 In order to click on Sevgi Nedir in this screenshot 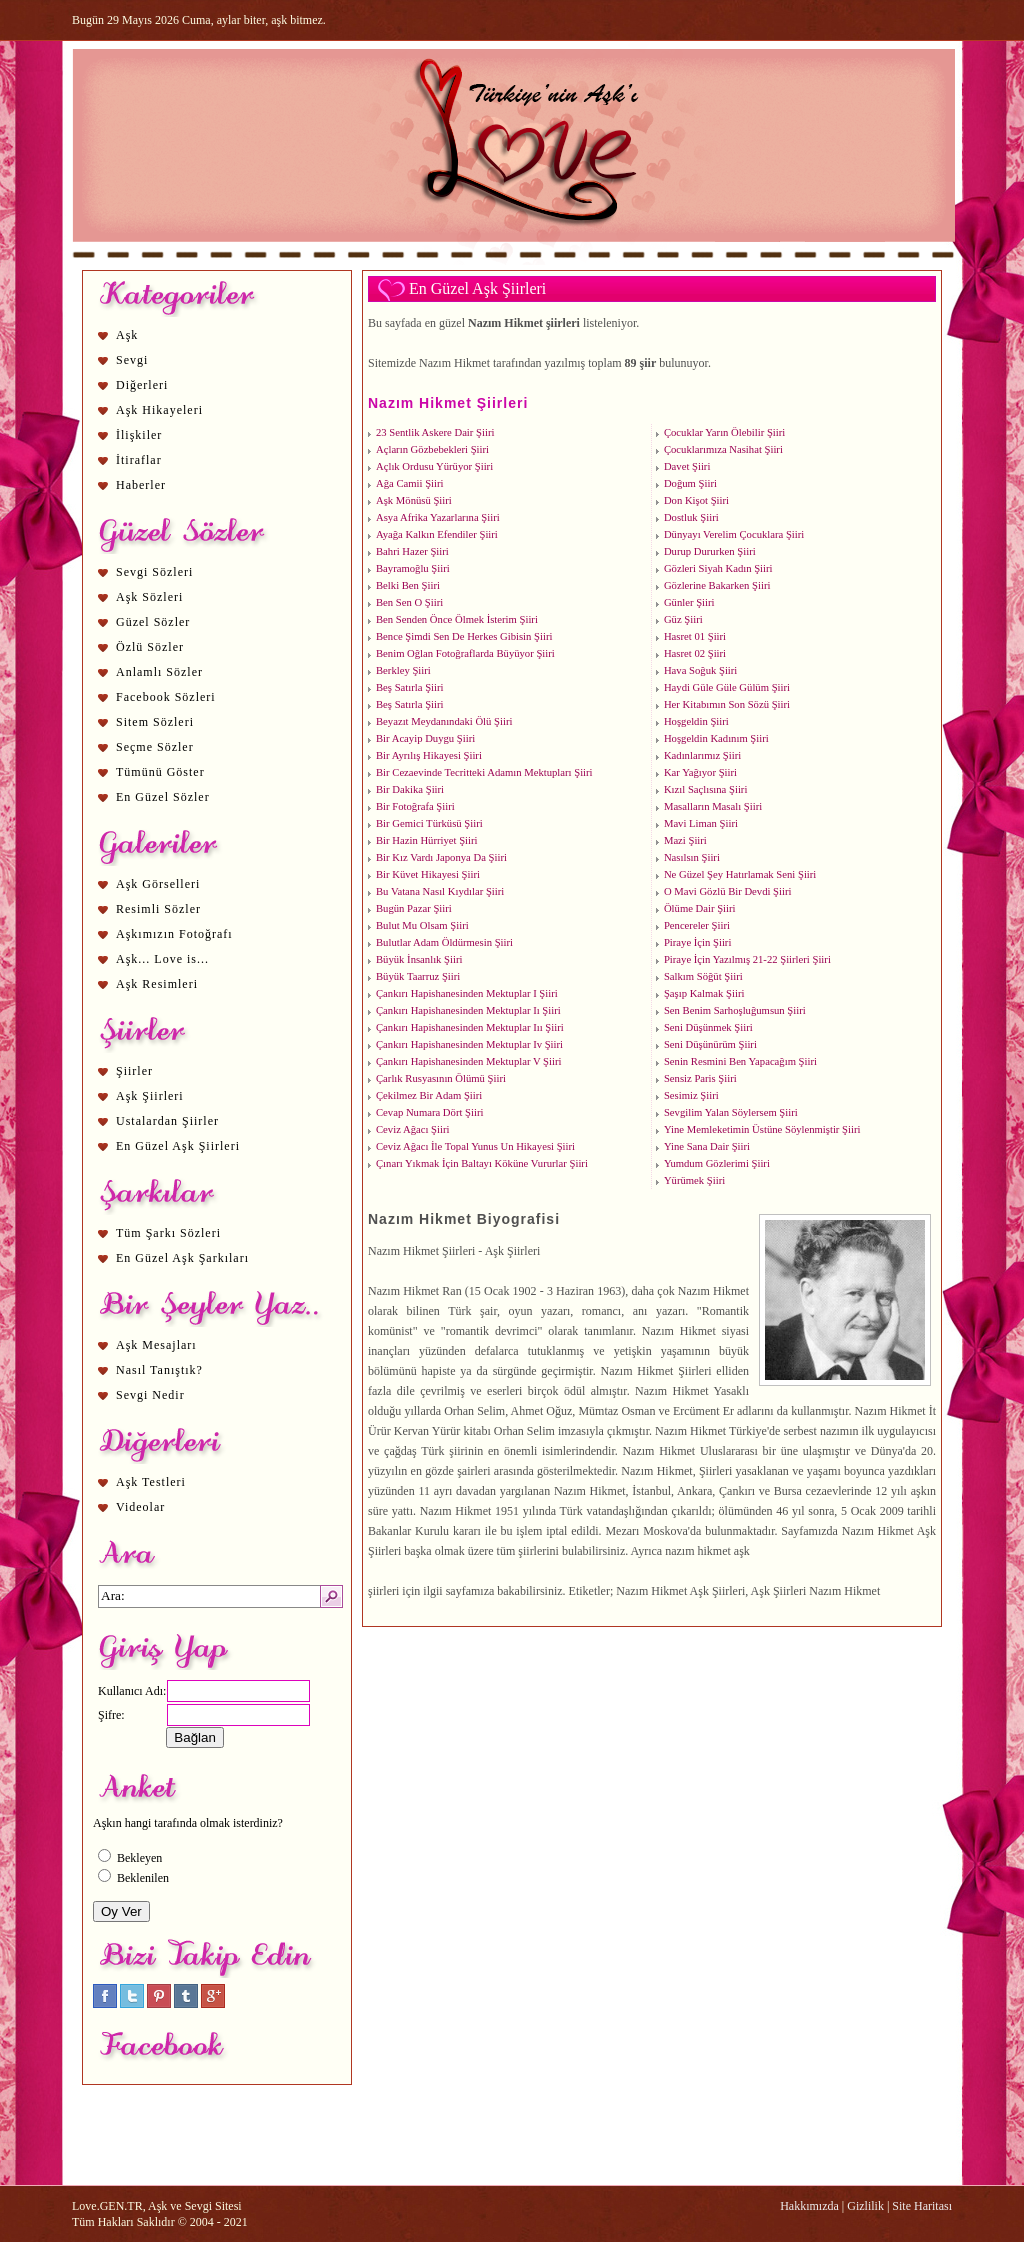, I will do `click(150, 1395)`.